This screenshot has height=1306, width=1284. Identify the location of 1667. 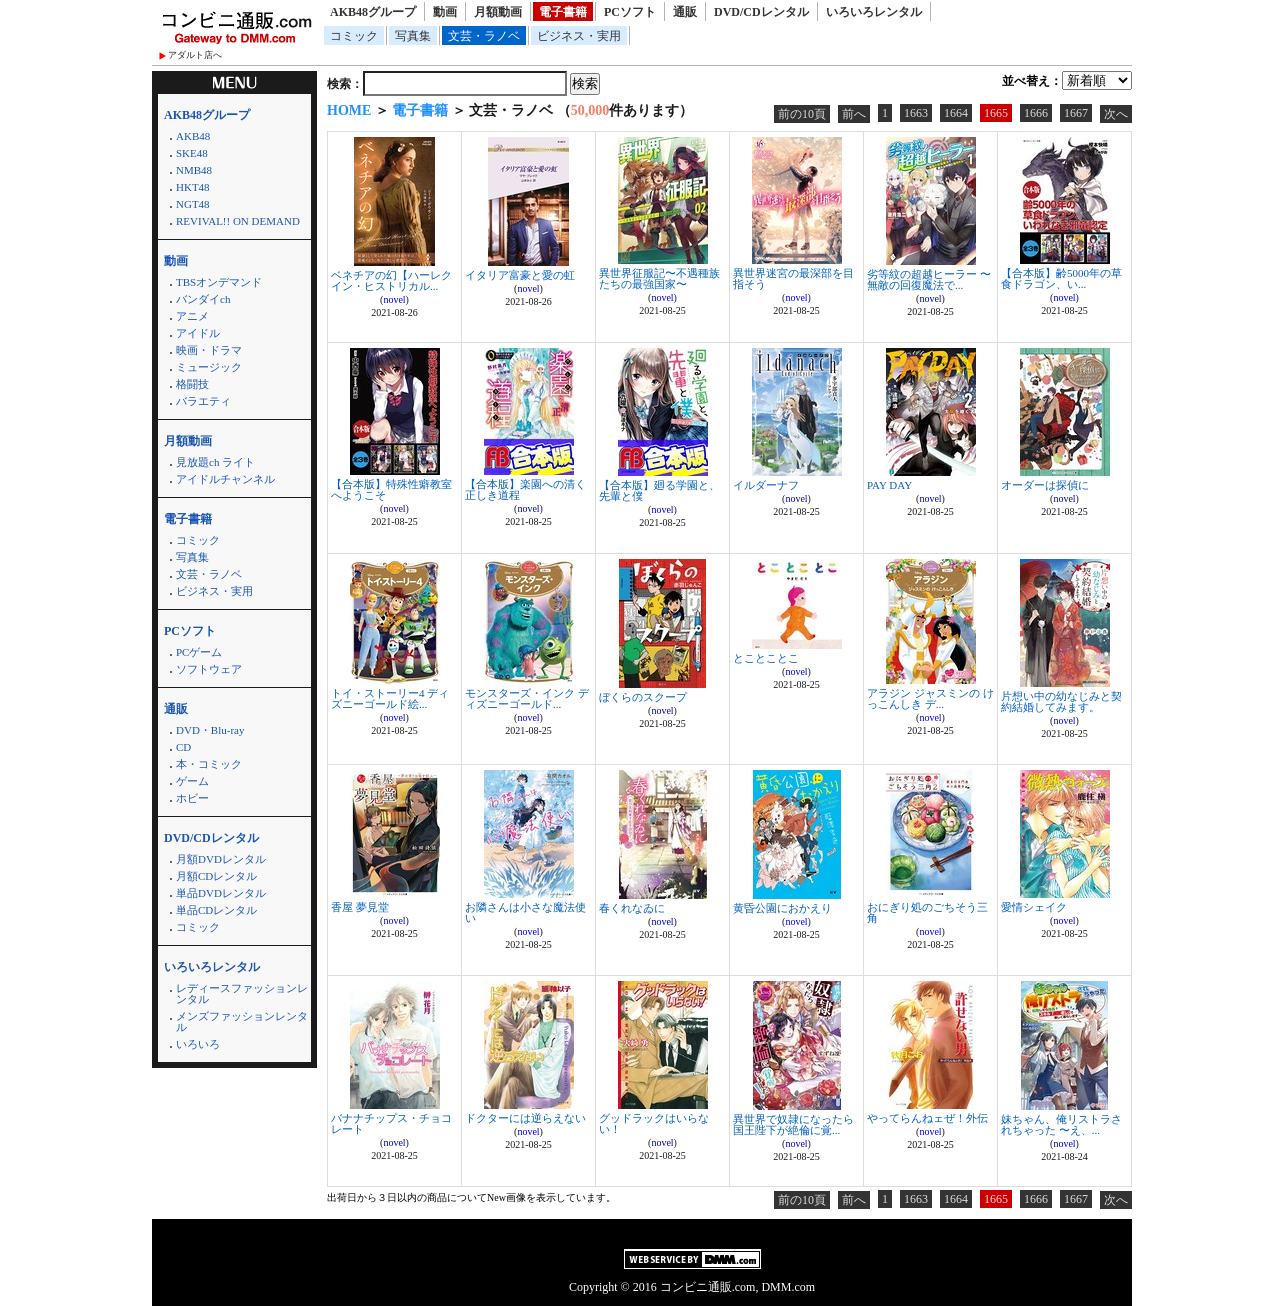
(1076, 113).